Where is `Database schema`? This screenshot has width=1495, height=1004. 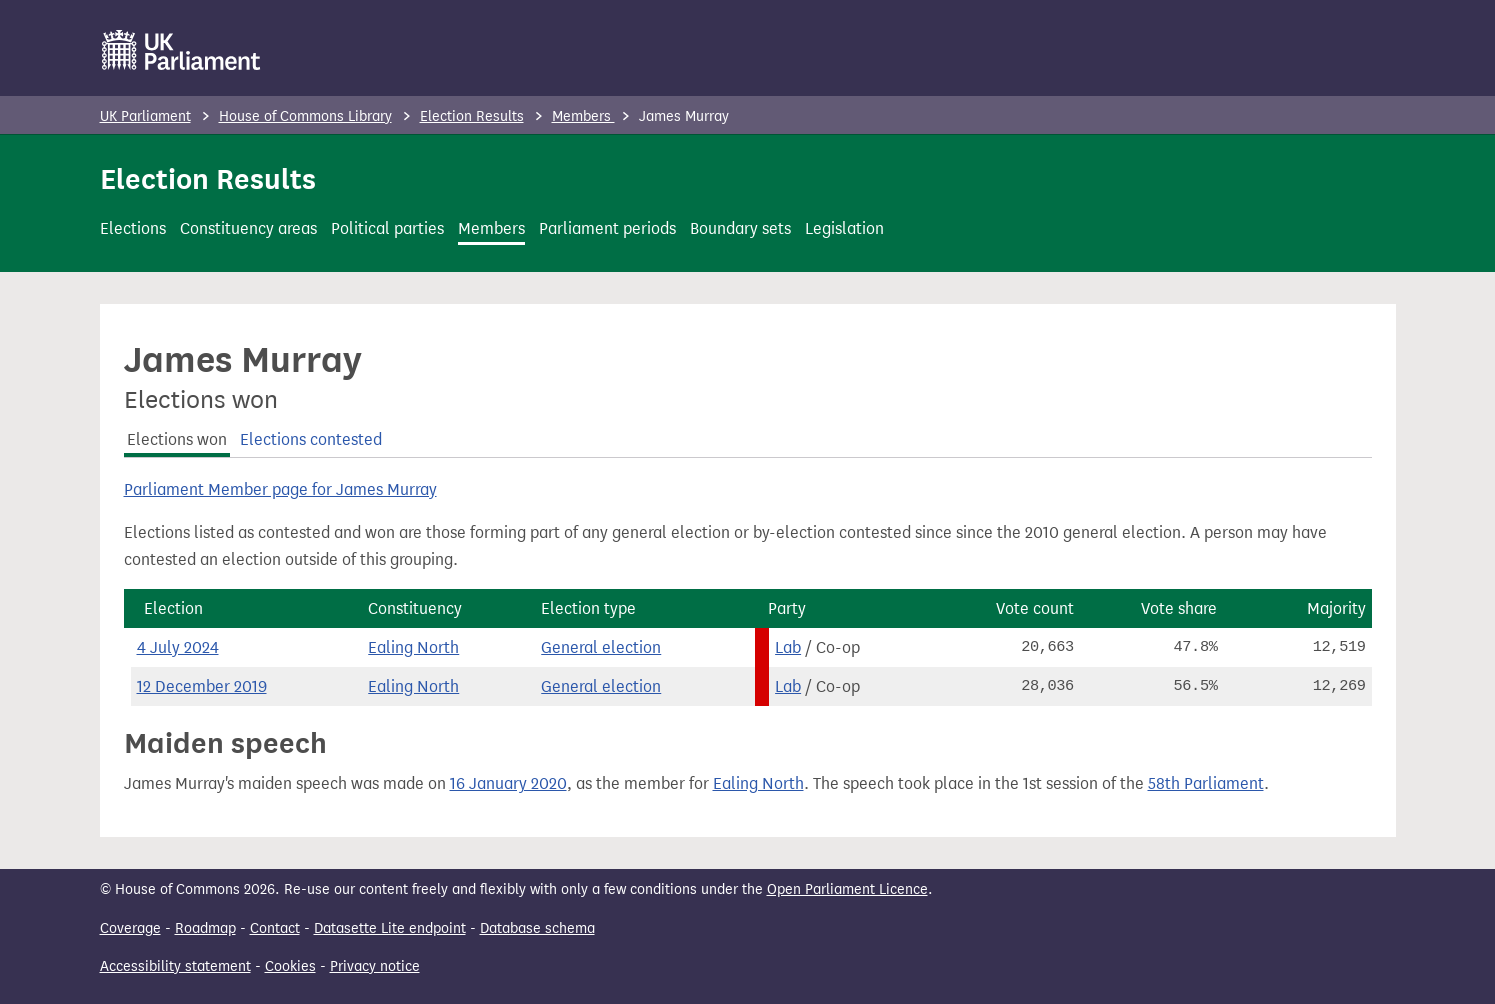
Database schema is located at coordinates (537, 928).